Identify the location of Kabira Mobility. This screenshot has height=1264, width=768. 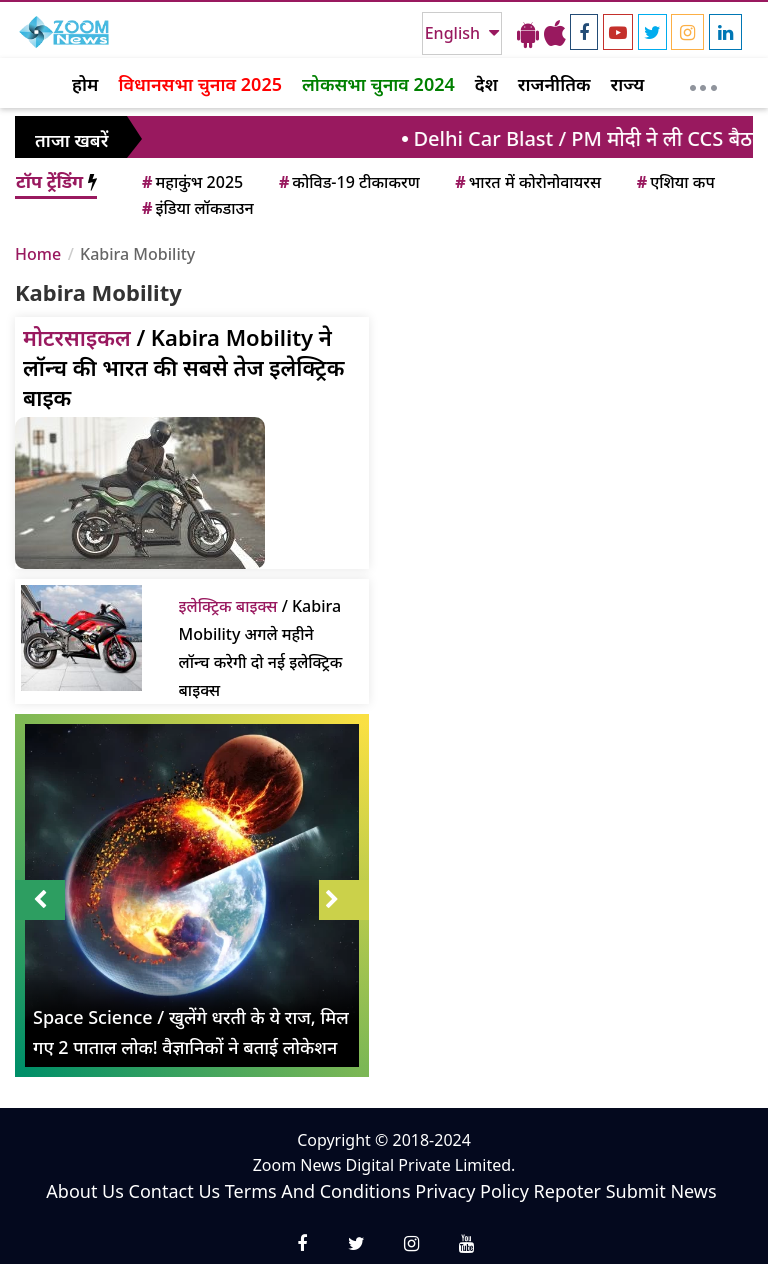
(137, 254).